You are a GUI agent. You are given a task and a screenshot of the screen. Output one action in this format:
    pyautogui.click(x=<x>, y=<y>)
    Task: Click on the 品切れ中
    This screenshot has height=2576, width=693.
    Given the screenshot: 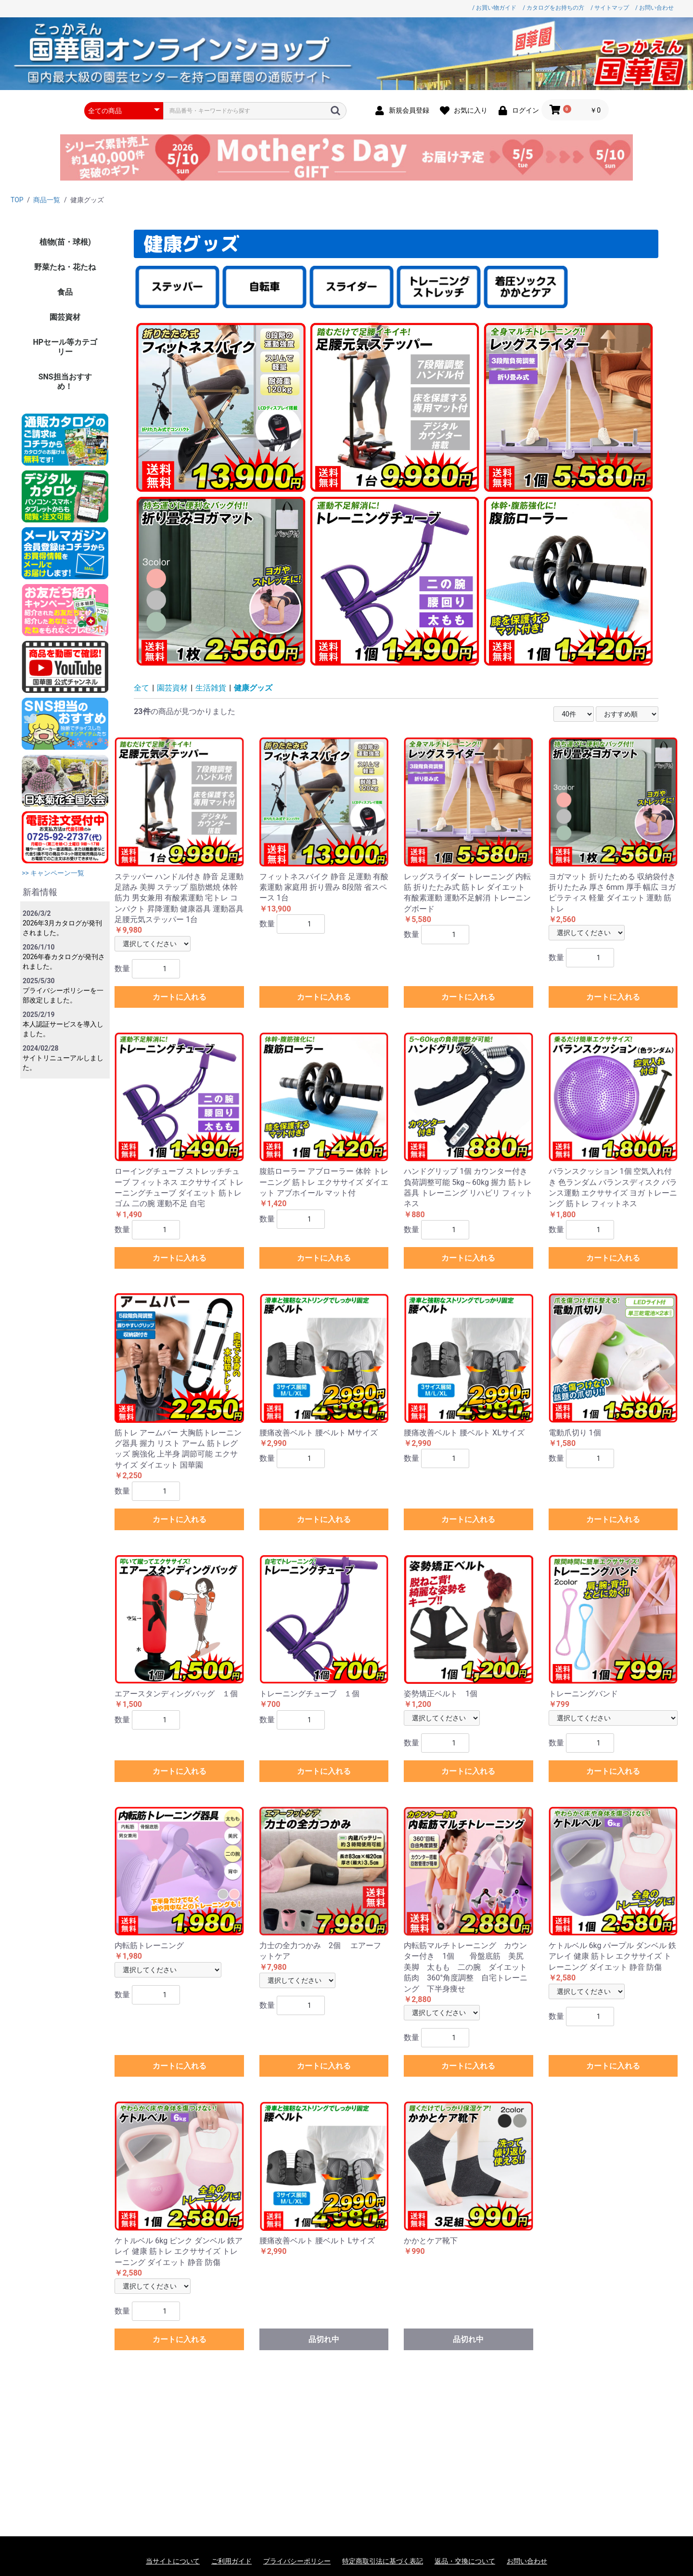 What is the action you would take?
    pyautogui.click(x=323, y=2339)
    